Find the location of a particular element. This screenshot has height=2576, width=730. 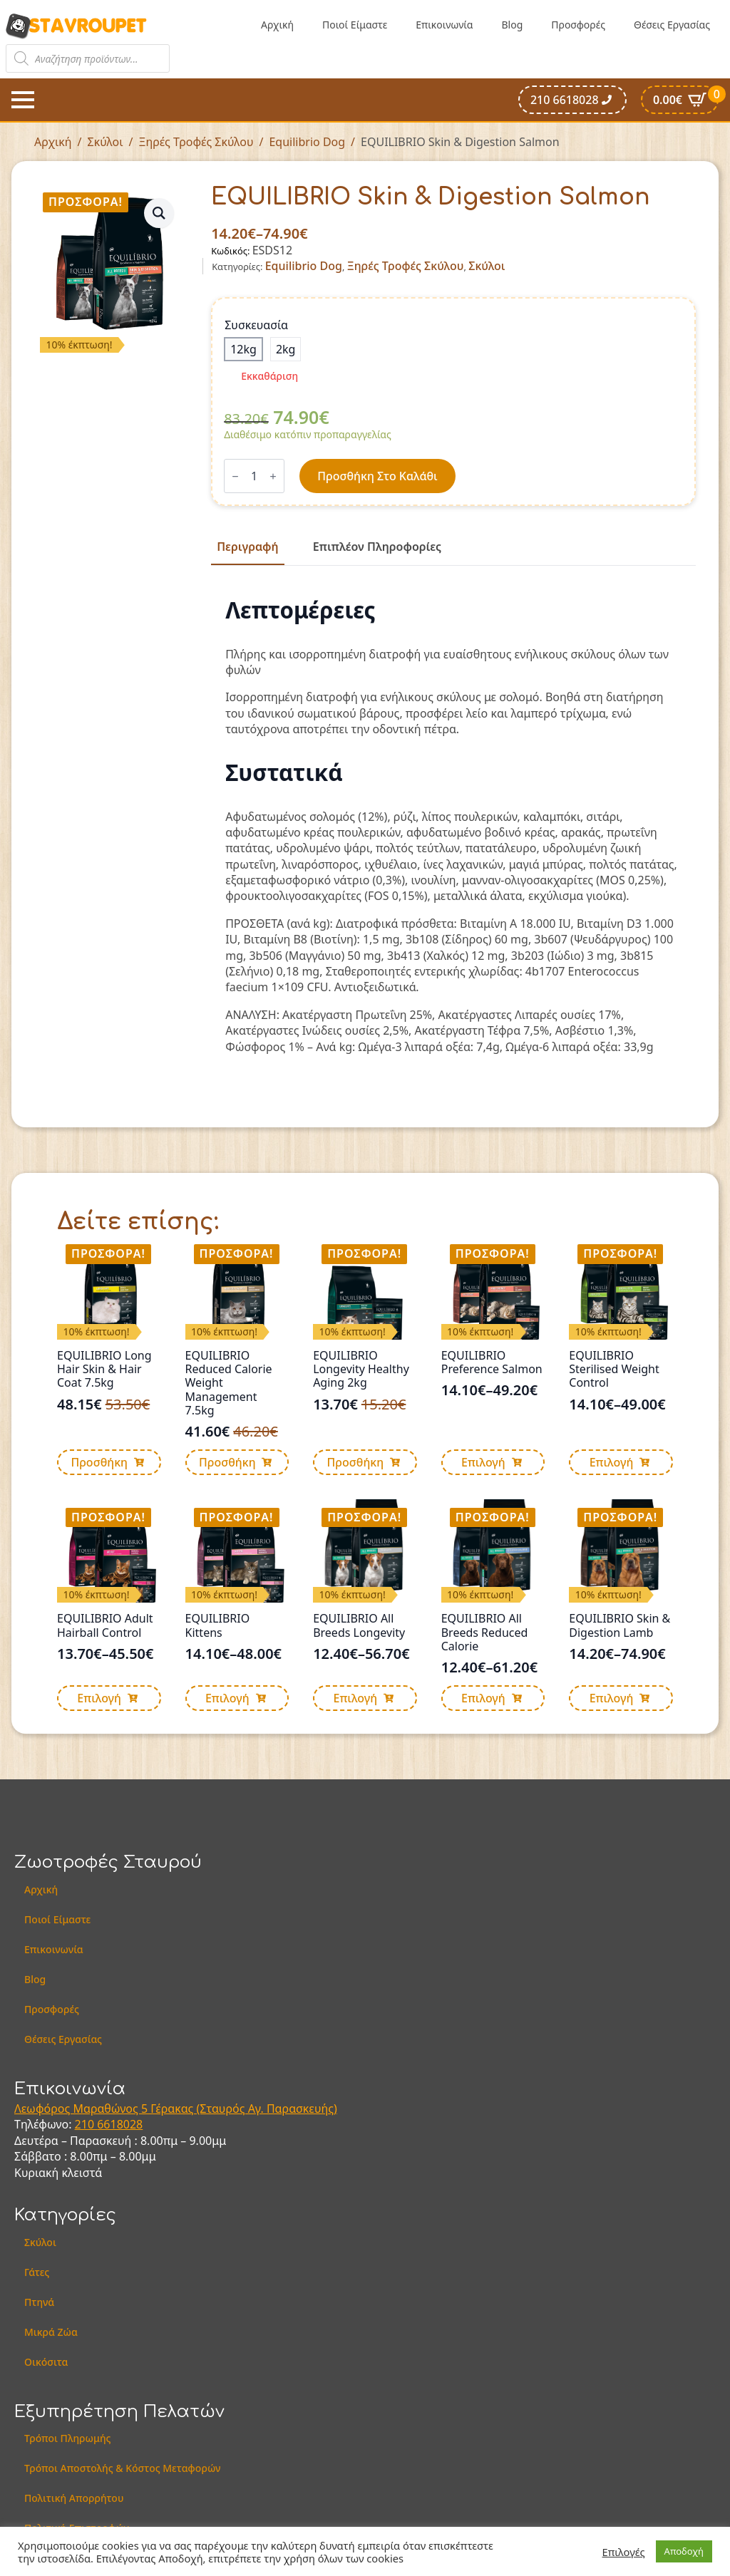

Γάτες is located at coordinates (36, 2272).